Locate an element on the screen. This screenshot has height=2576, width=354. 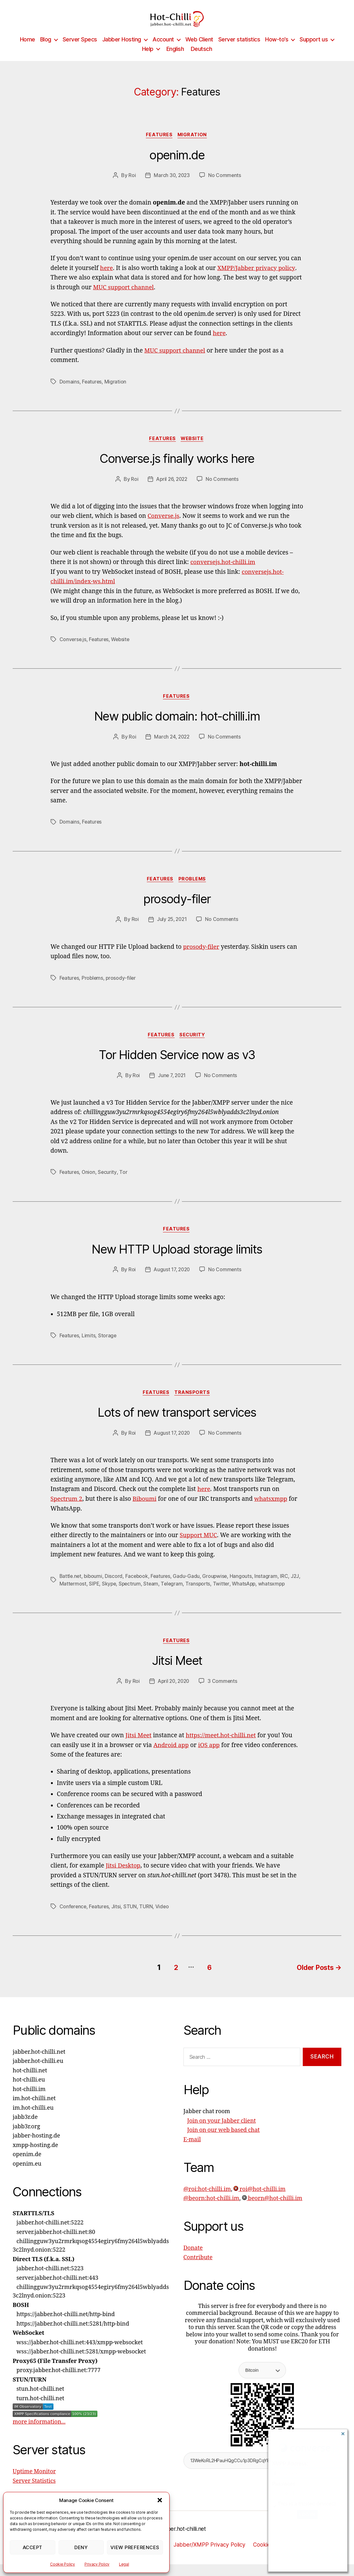
conversejs.hot-chilli.im is located at coordinates (223, 572).